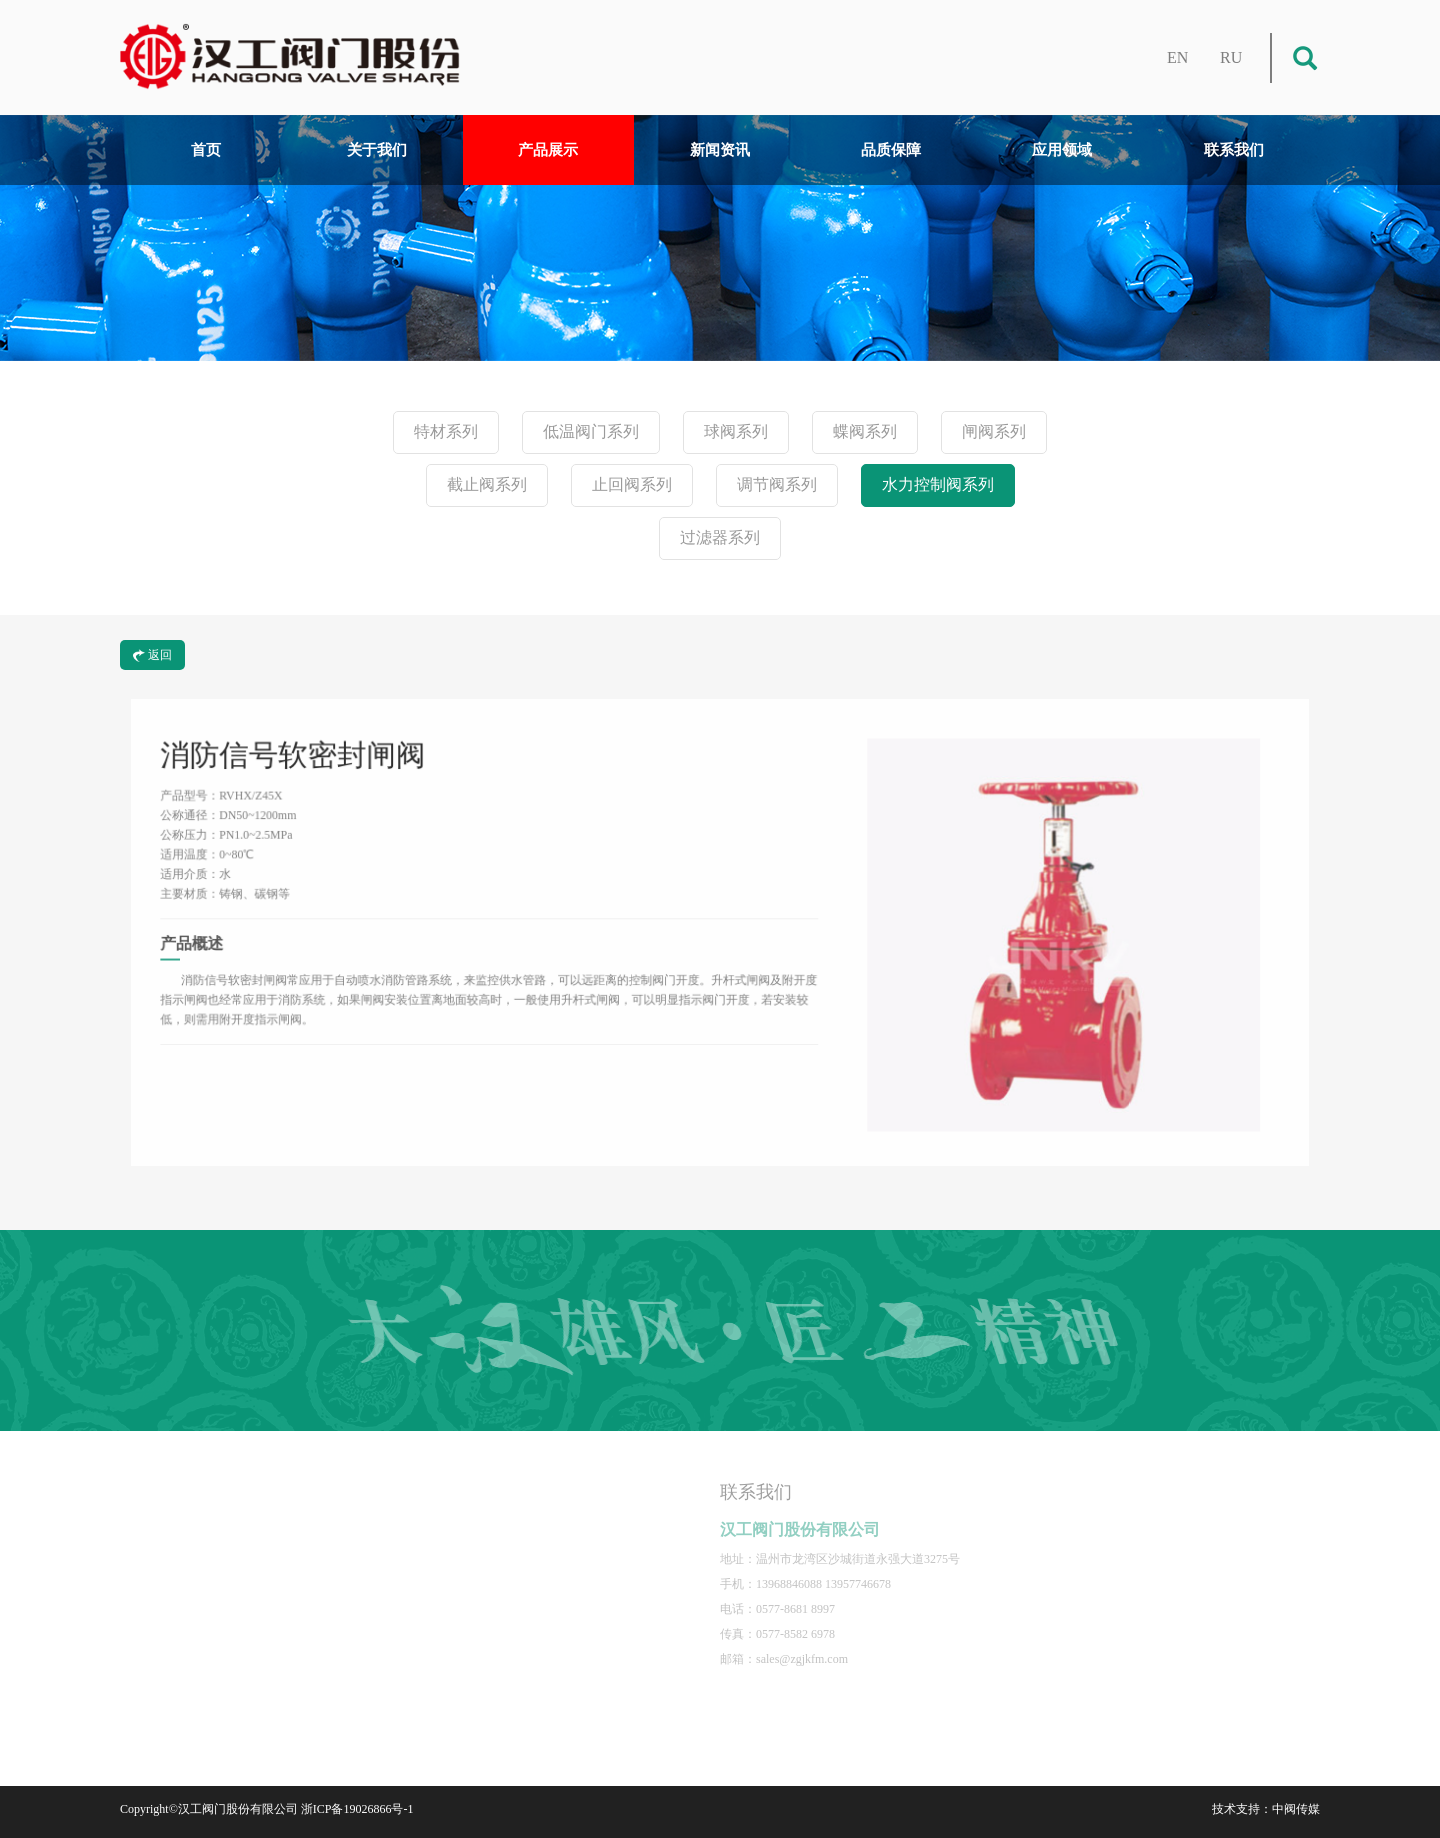  I want to click on 浙ICP备19026866号-1, so click(357, 1809).